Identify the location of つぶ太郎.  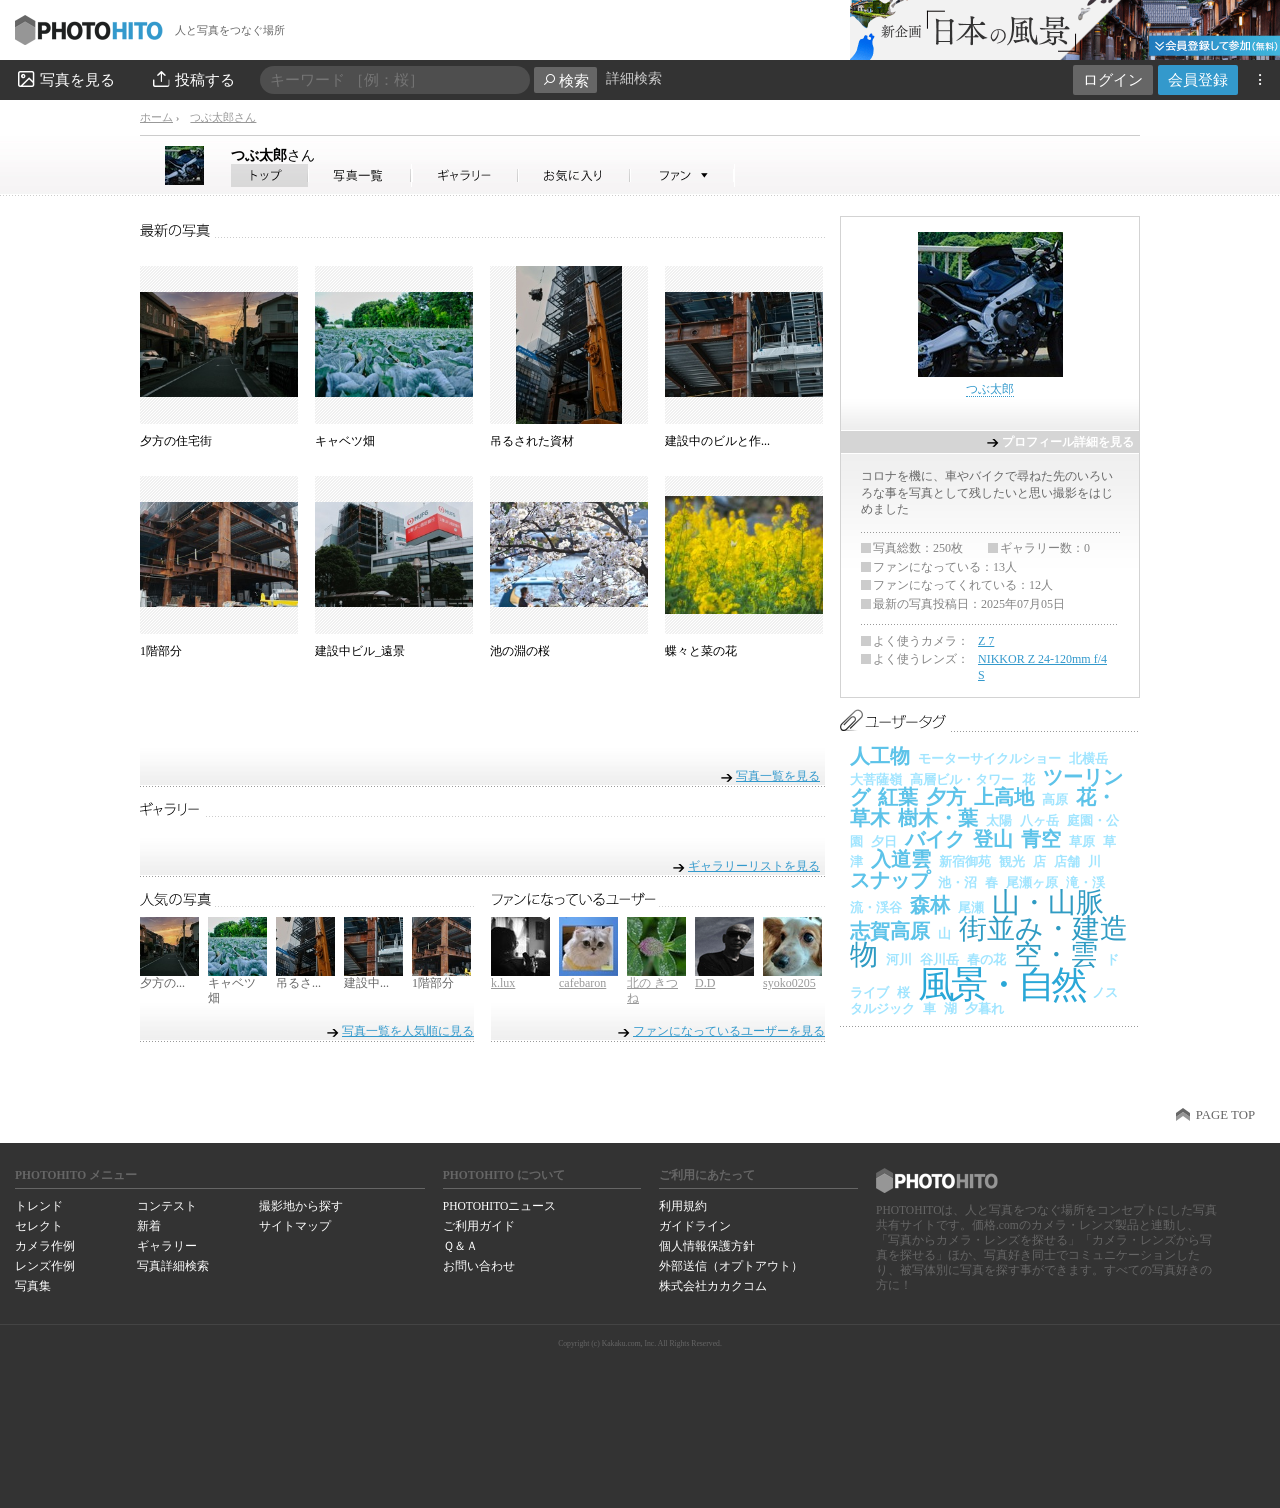
(273, 155).